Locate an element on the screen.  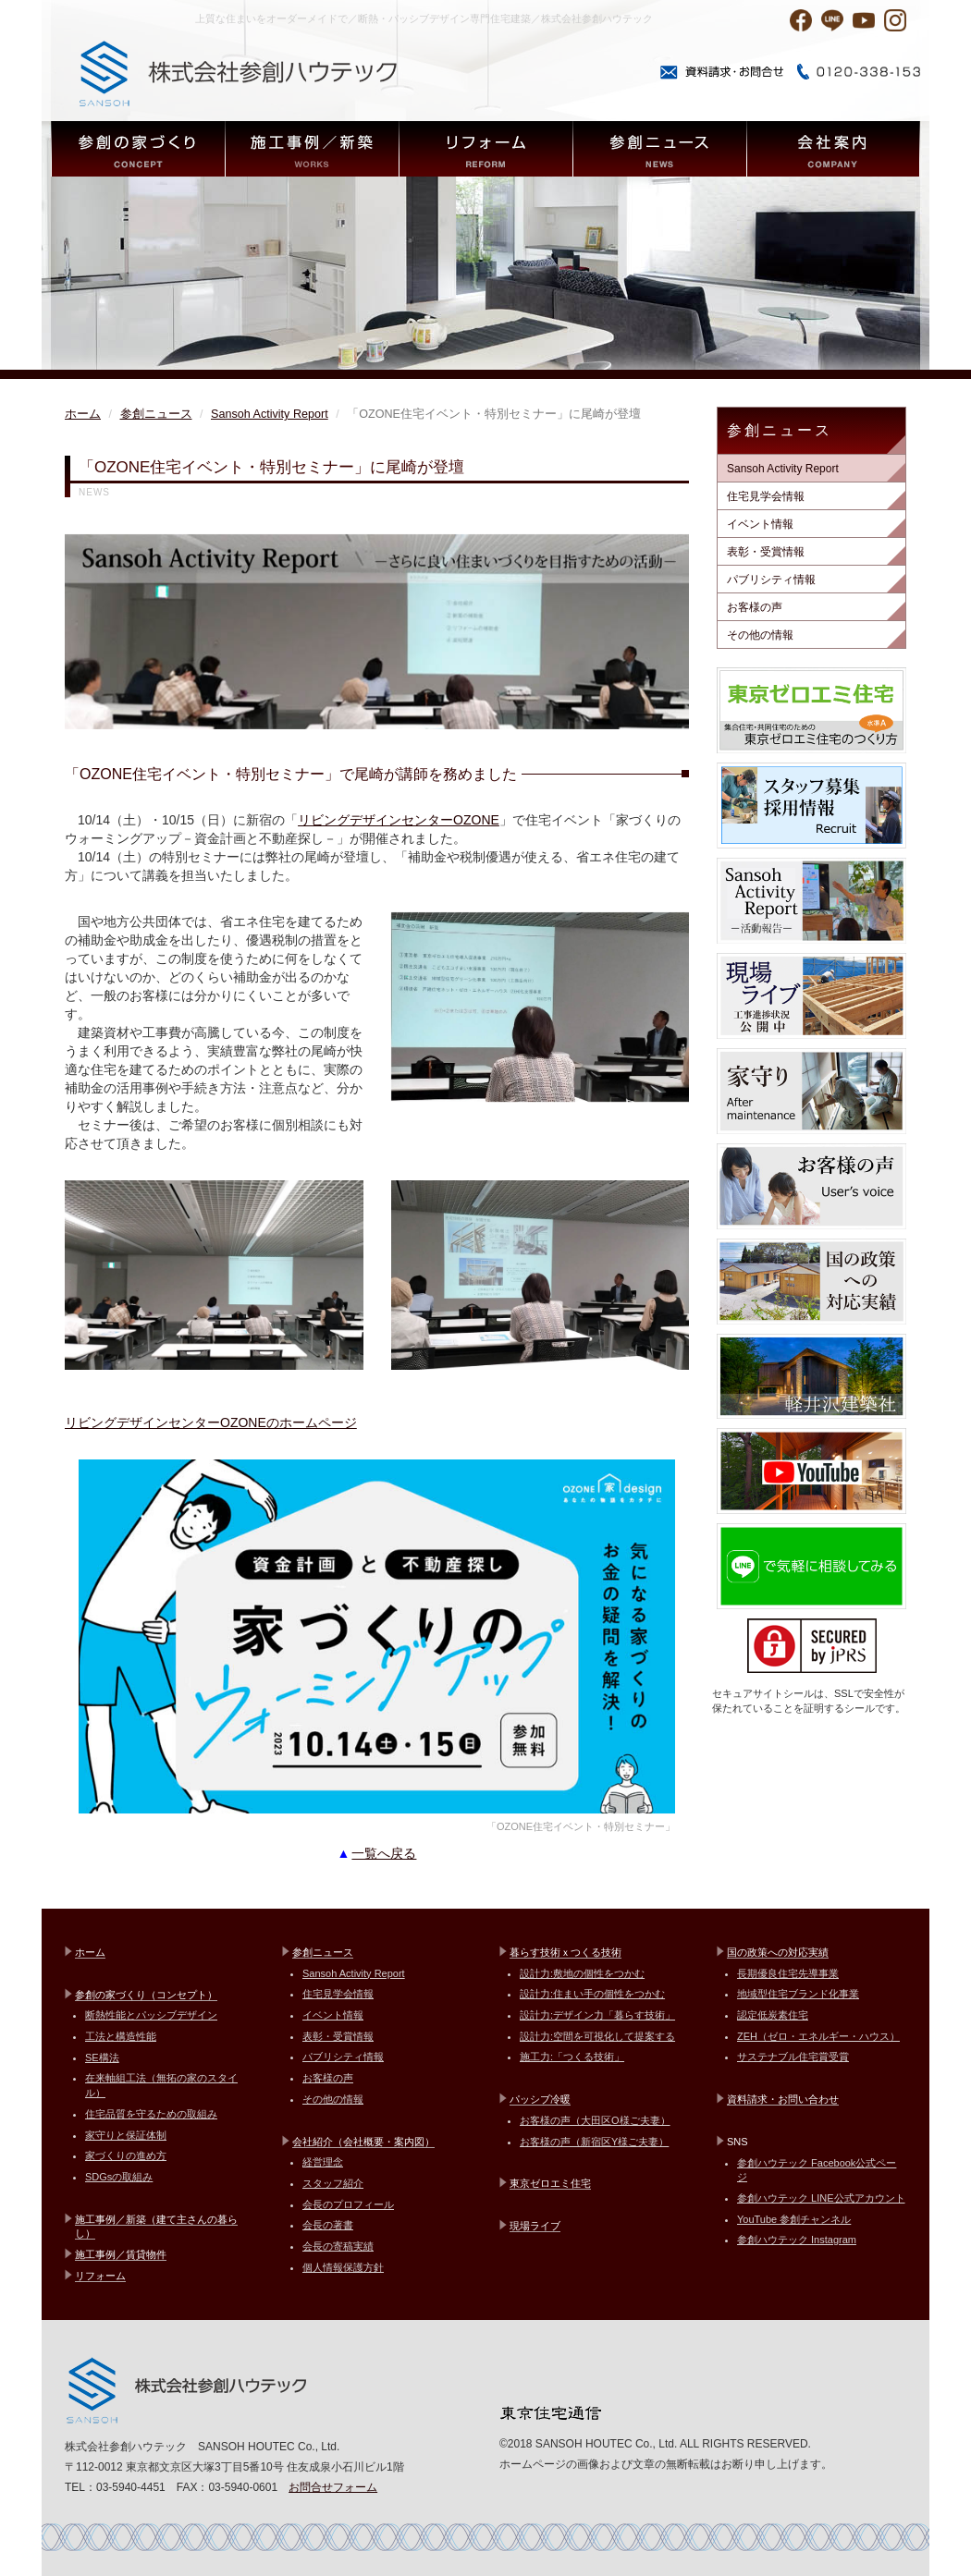
工法と構造性能 is located at coordinates (120, 2036).